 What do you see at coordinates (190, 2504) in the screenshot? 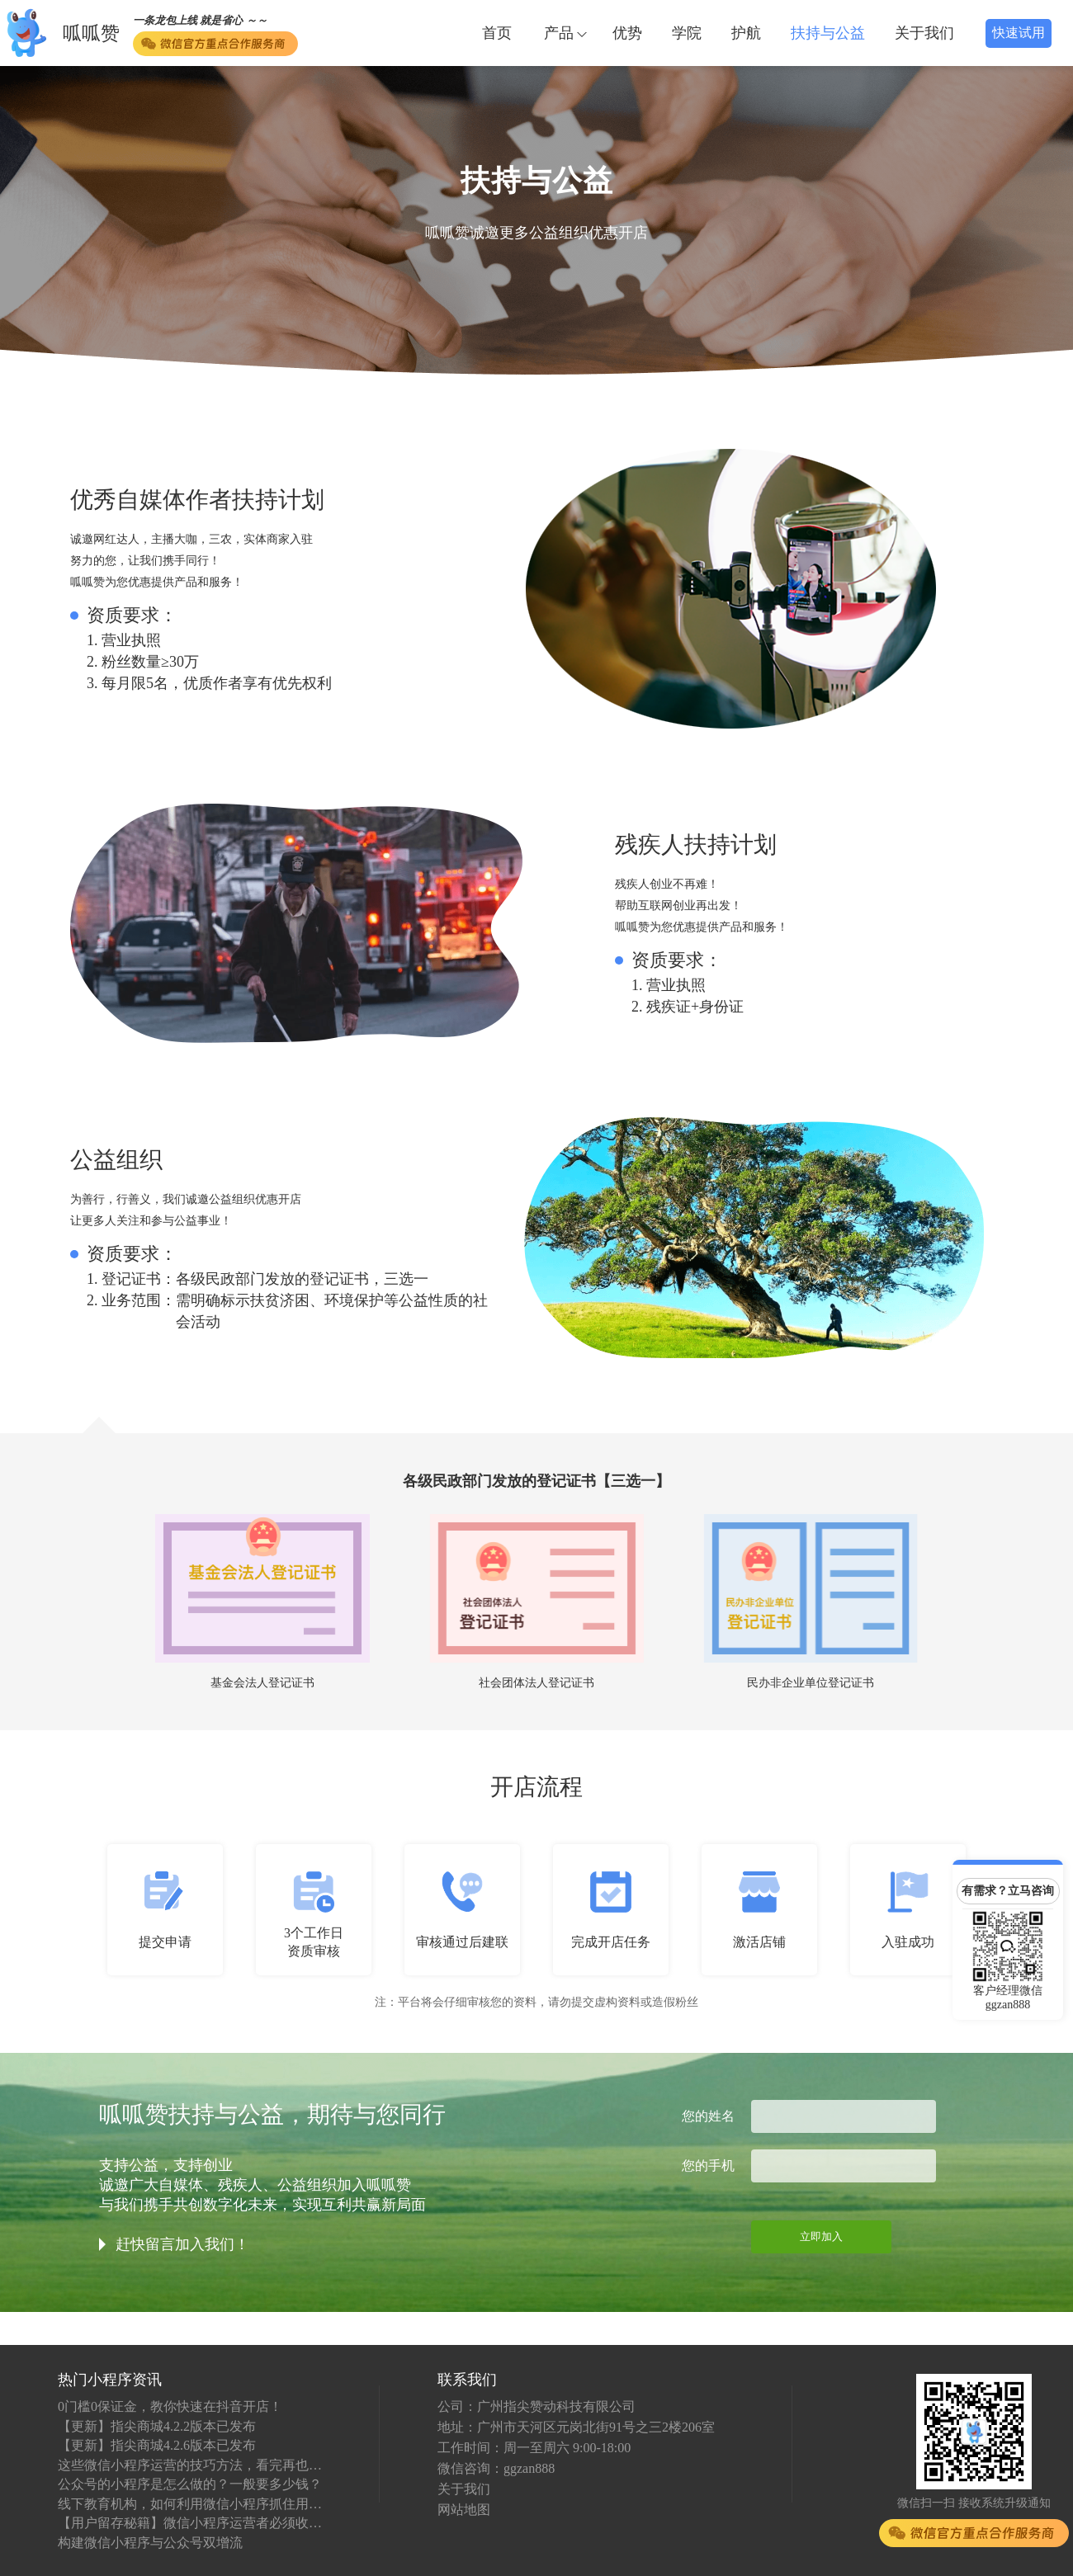
I see `线下教育机构，如何利用微信小程序抓住用户？` at bounding box center [190, 2504].